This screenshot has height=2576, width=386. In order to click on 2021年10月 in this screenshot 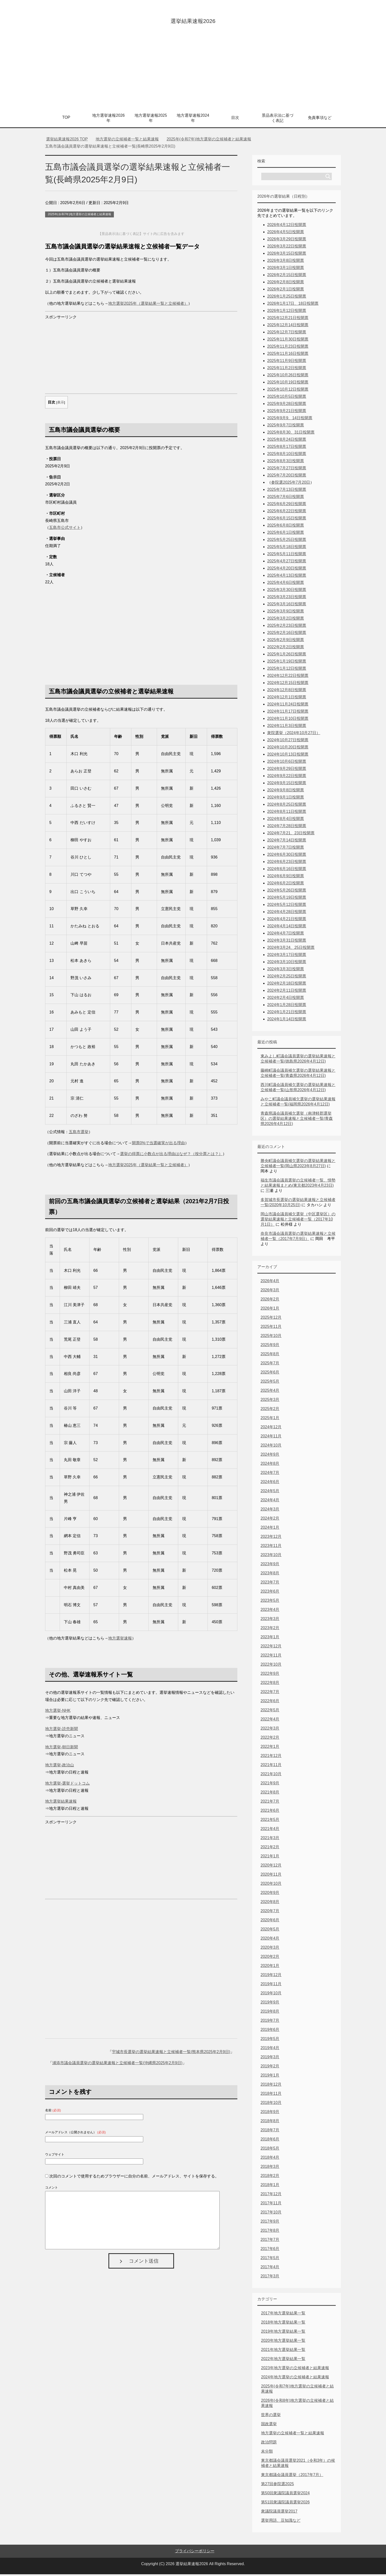, I will do `click(271, 1776)`.